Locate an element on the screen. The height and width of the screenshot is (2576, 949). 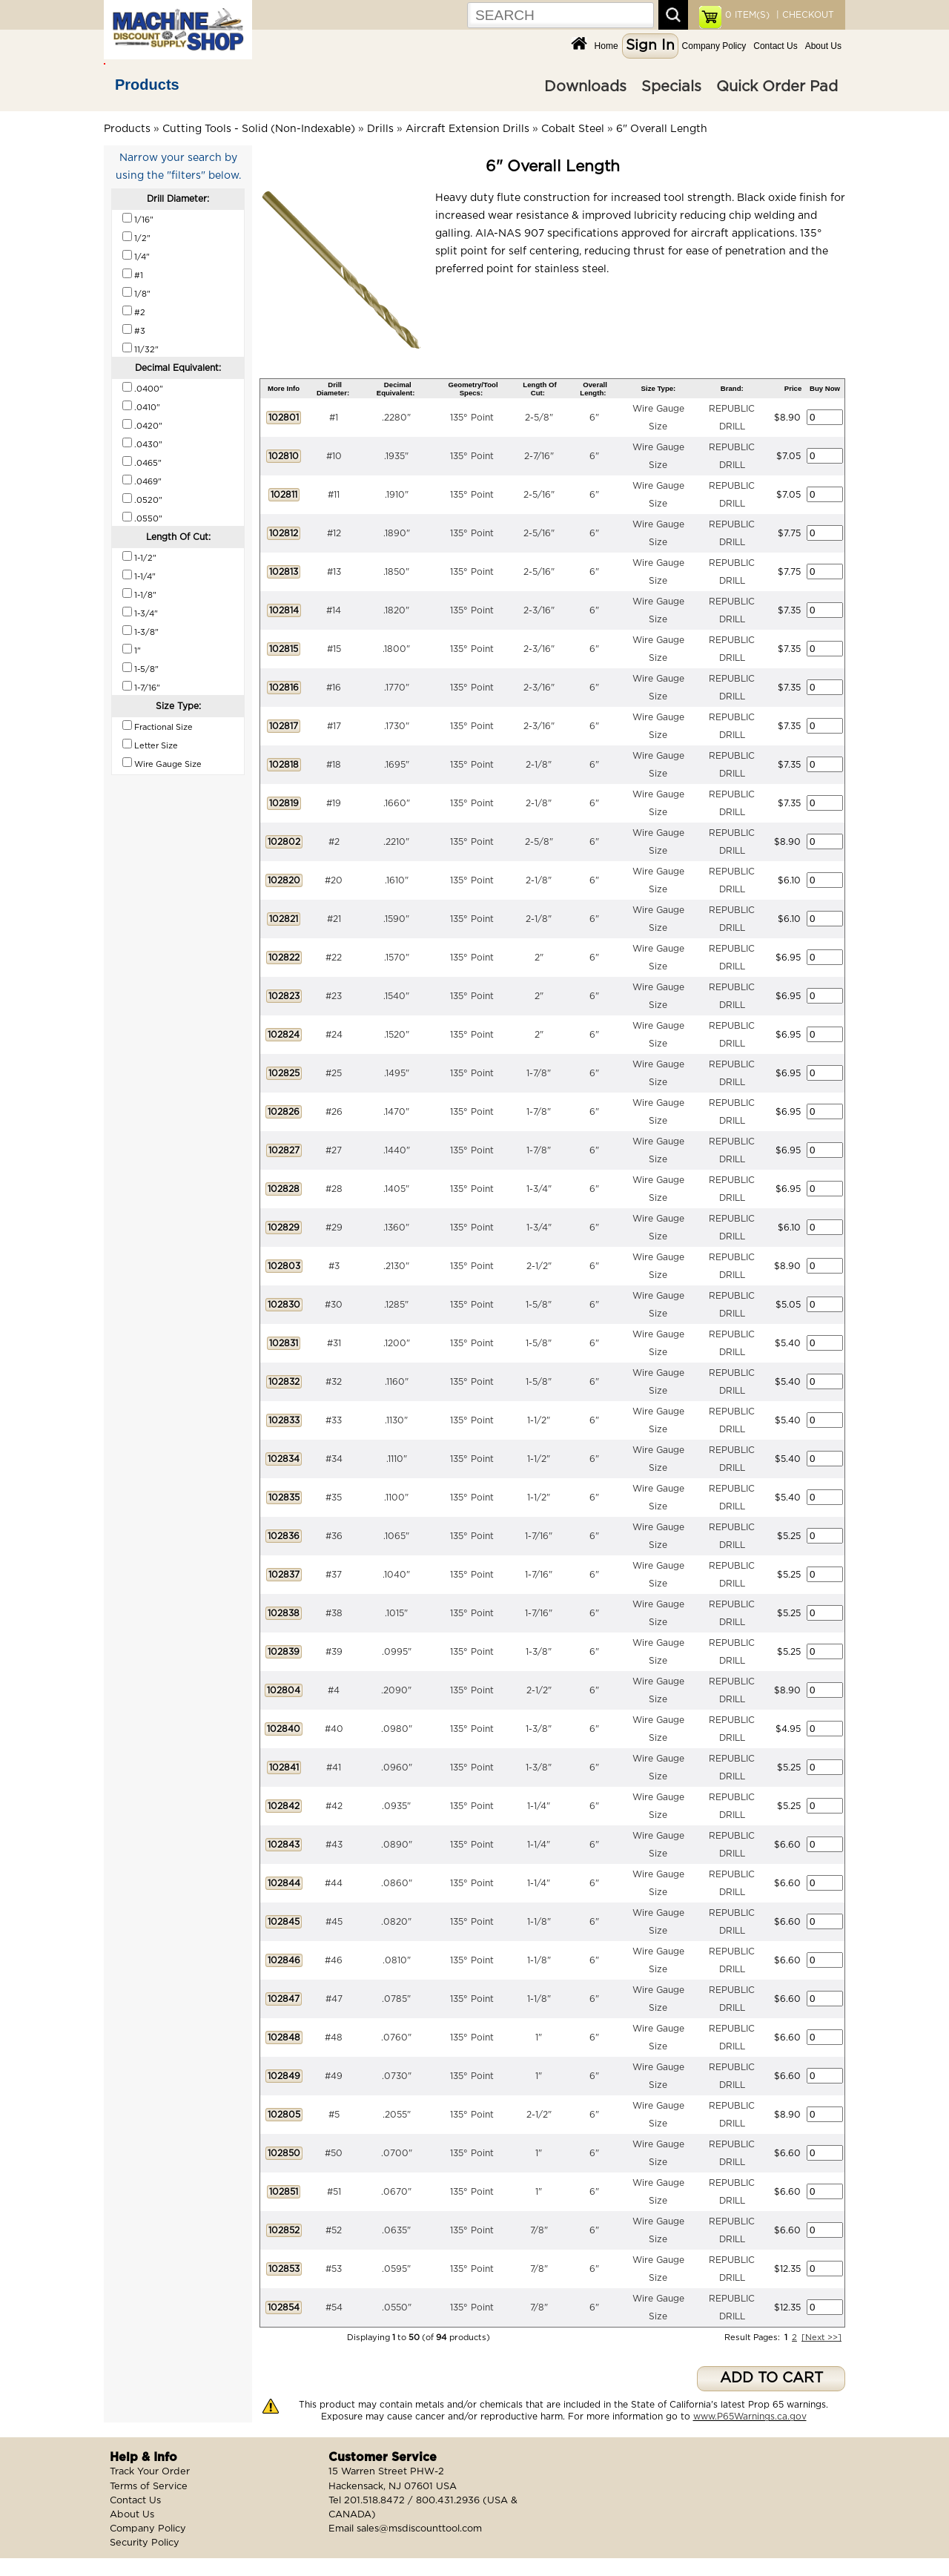
About Us is located at coordinates (823, 46).